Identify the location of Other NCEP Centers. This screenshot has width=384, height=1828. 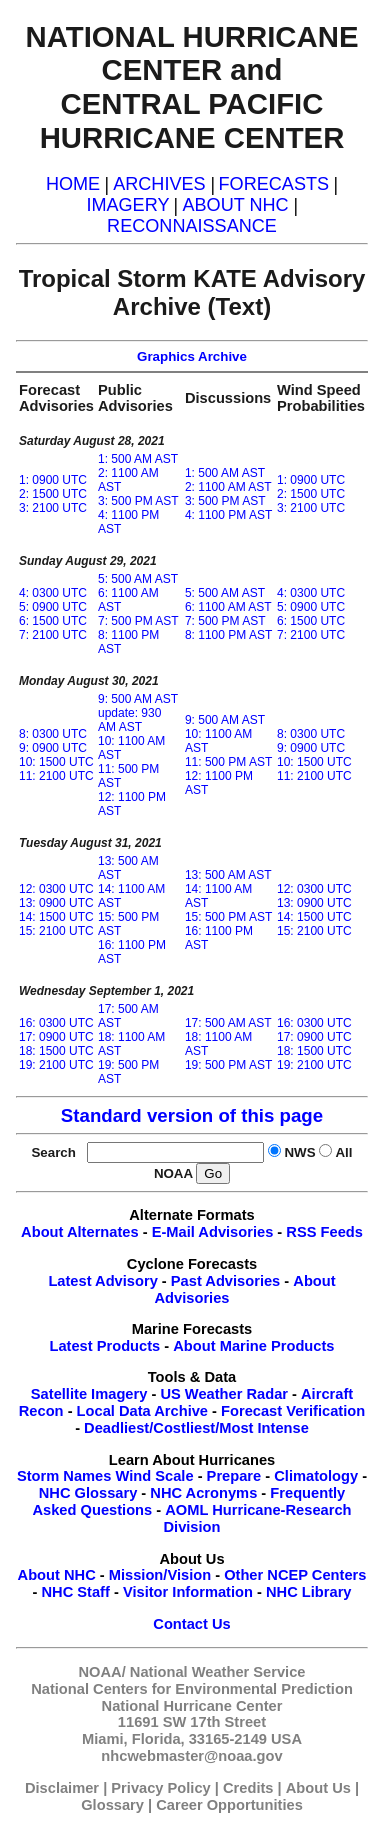
(295, 1575).